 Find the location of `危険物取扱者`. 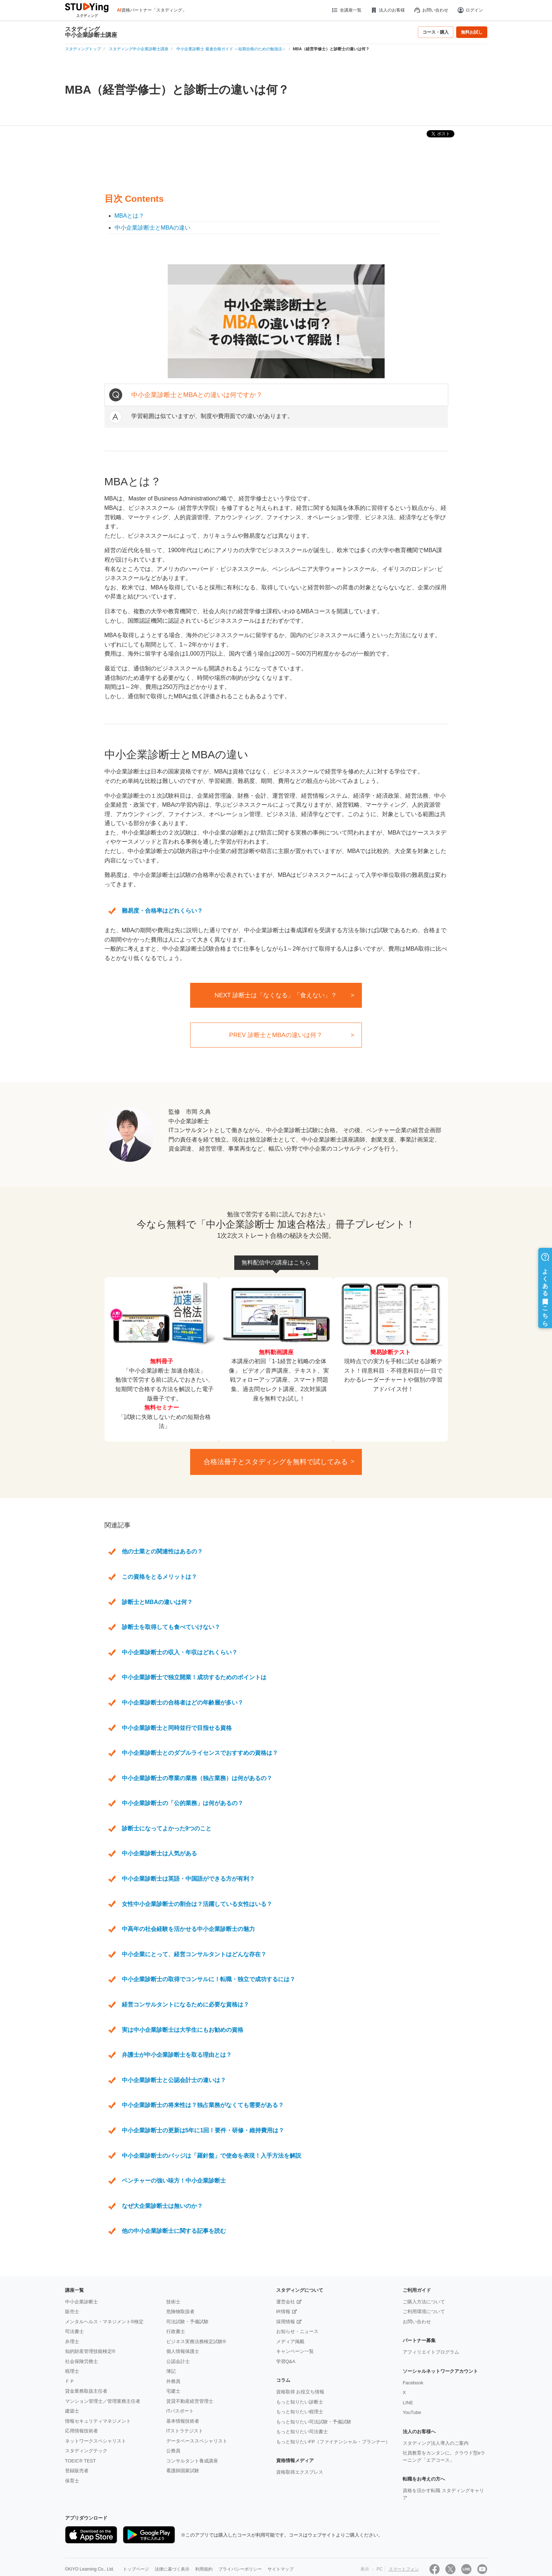

危険物取扱者 is located at coordinates (180, 2311).